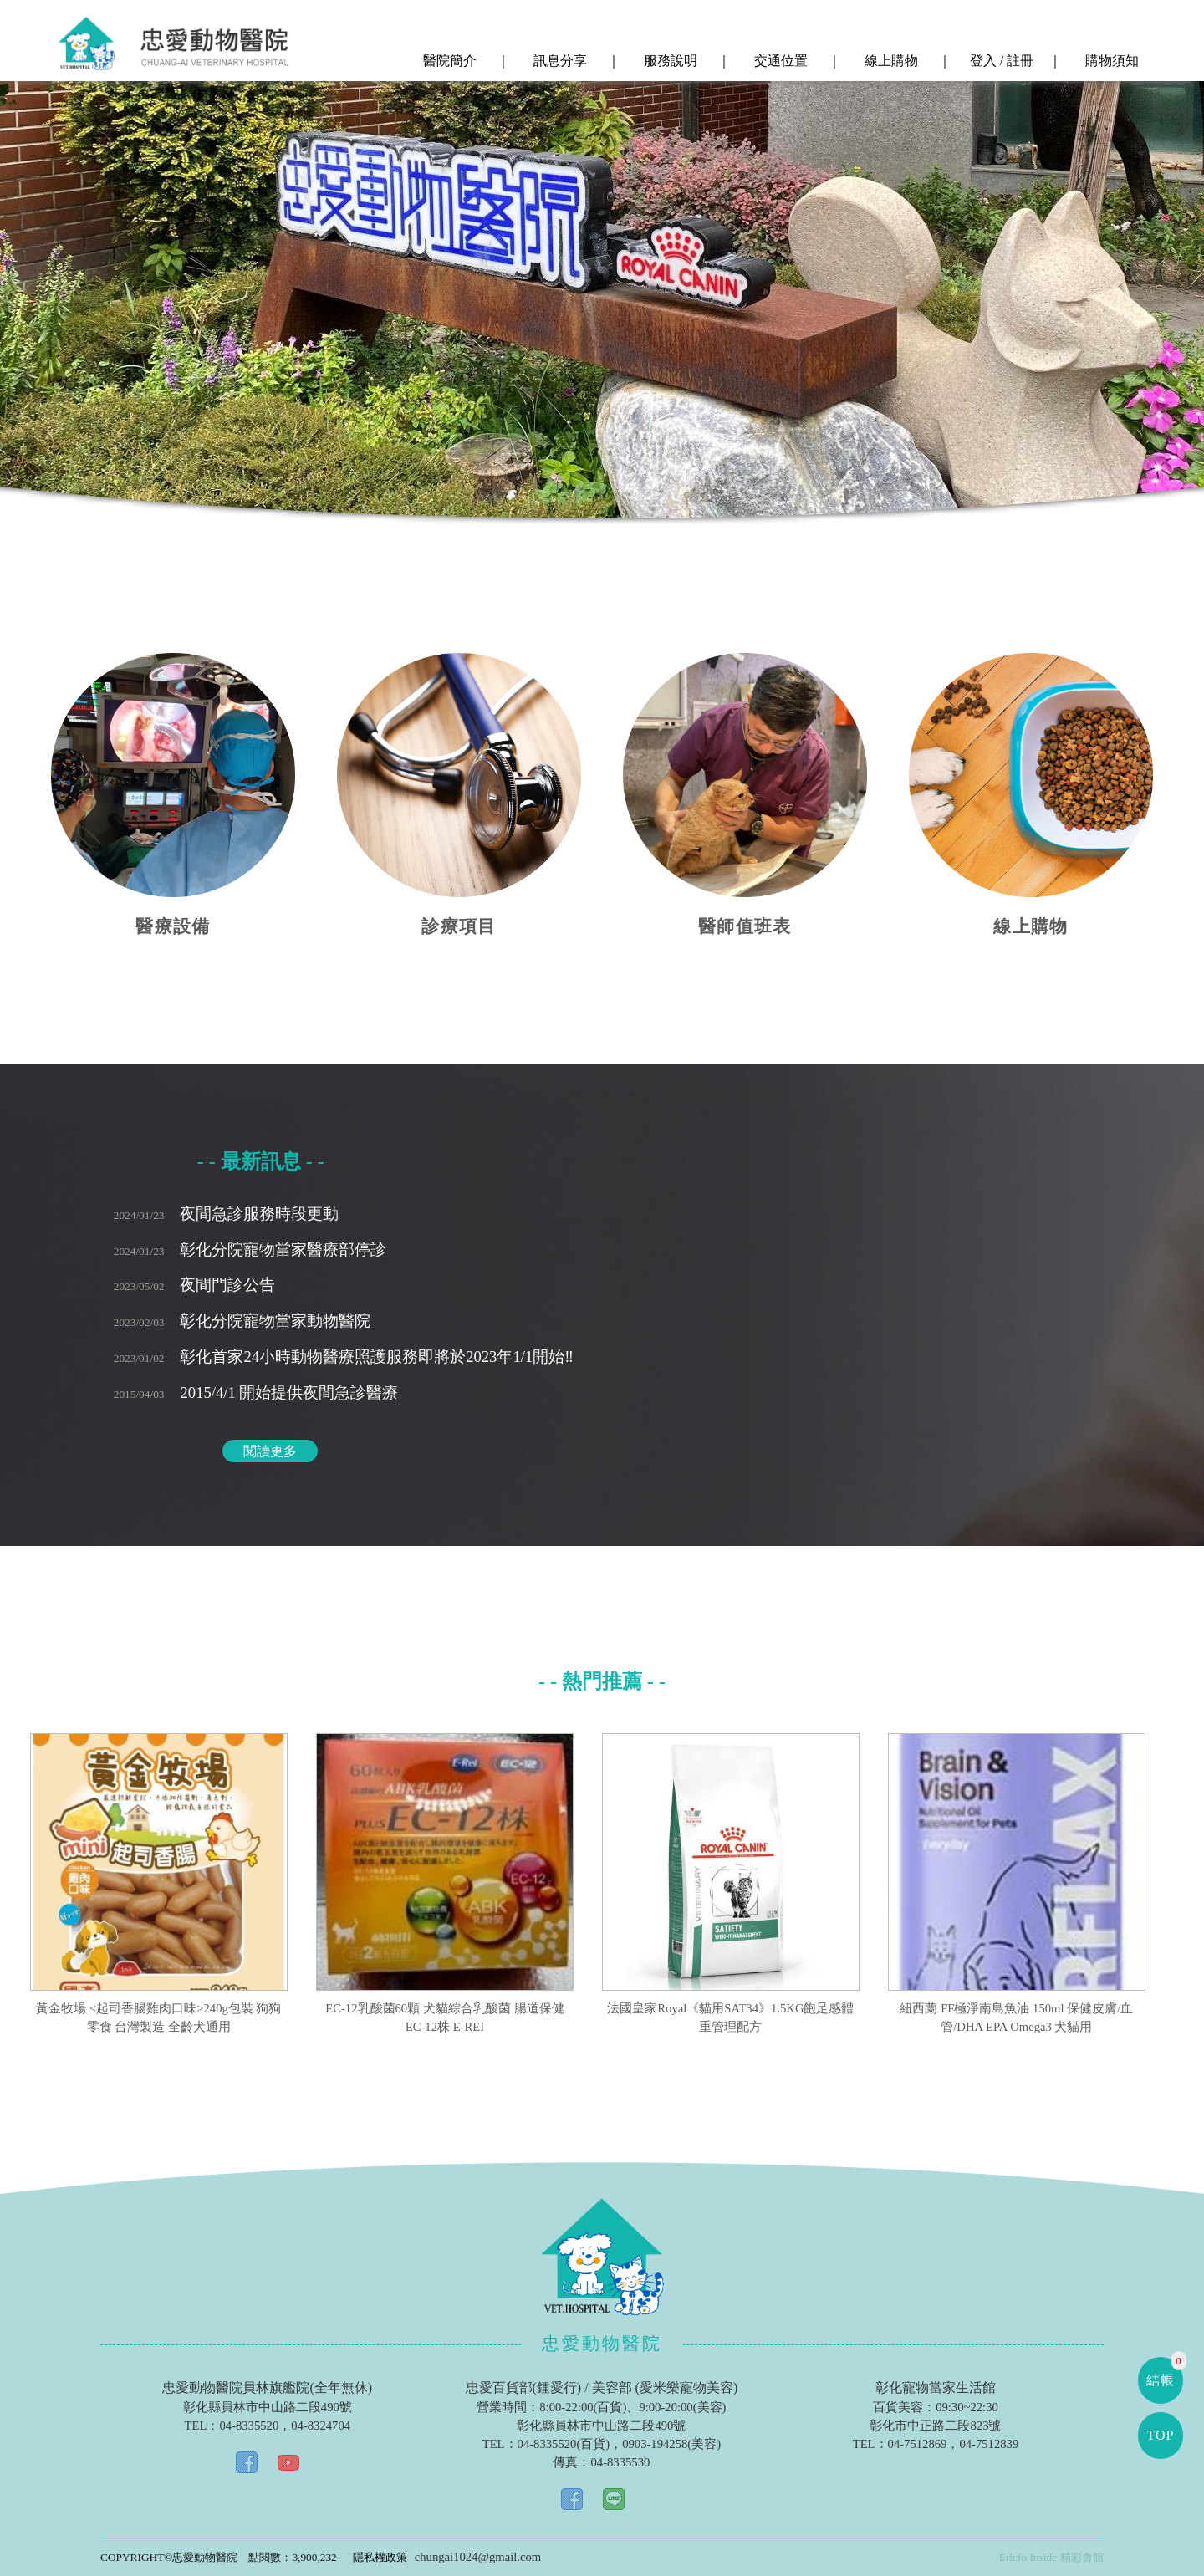  Describe the element at coordinates (564, 2444) in the screenshot. I see `04-8335520(百貨)` at that location.